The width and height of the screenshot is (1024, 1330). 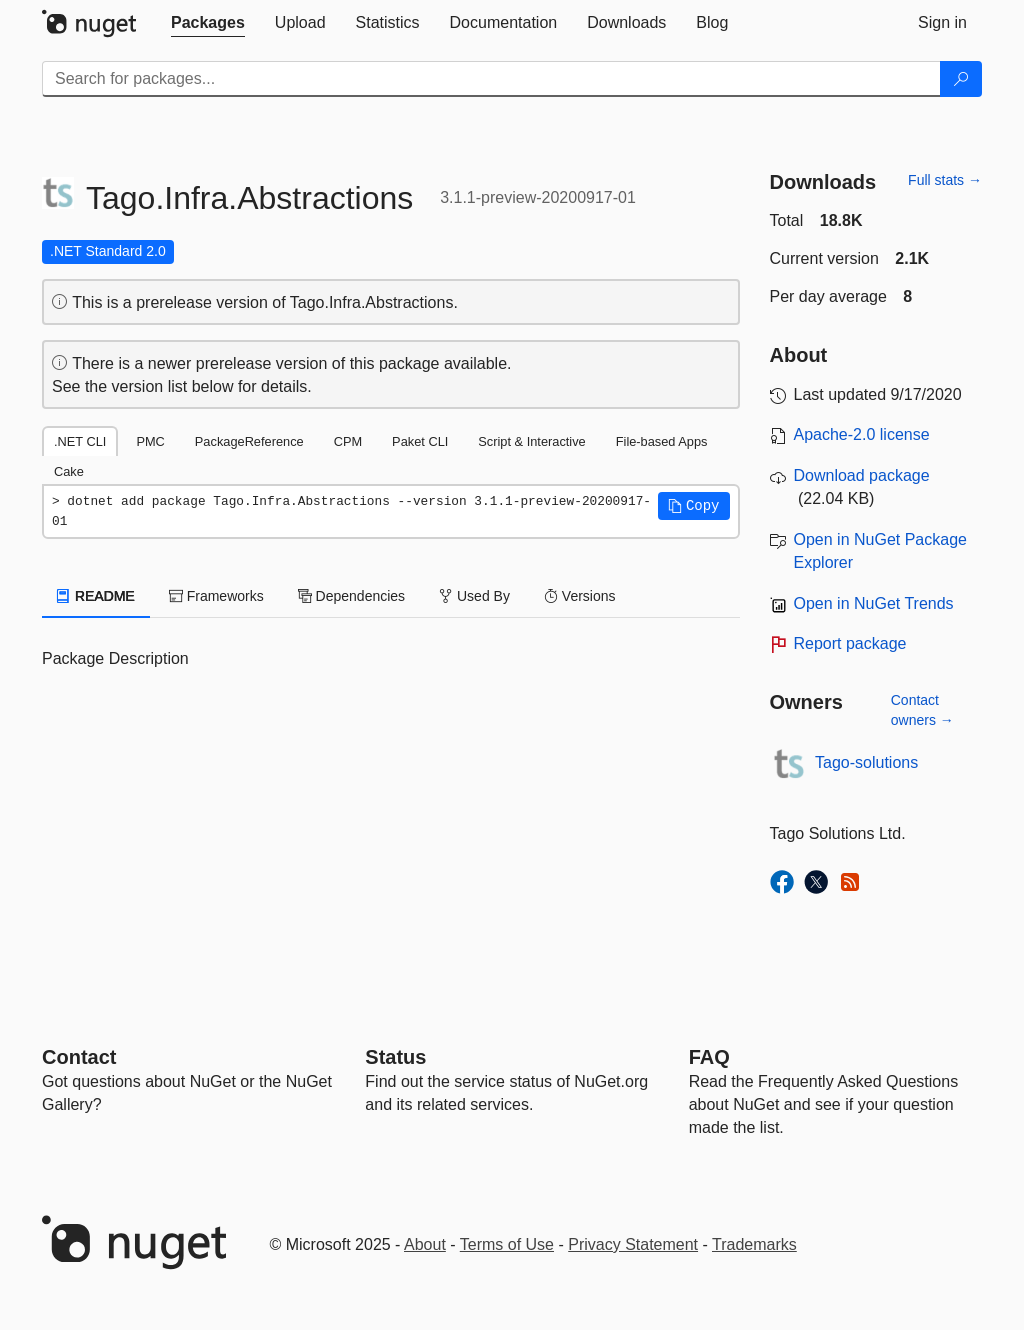 I want to click on Versions [tab], so click(x=580, y=596).